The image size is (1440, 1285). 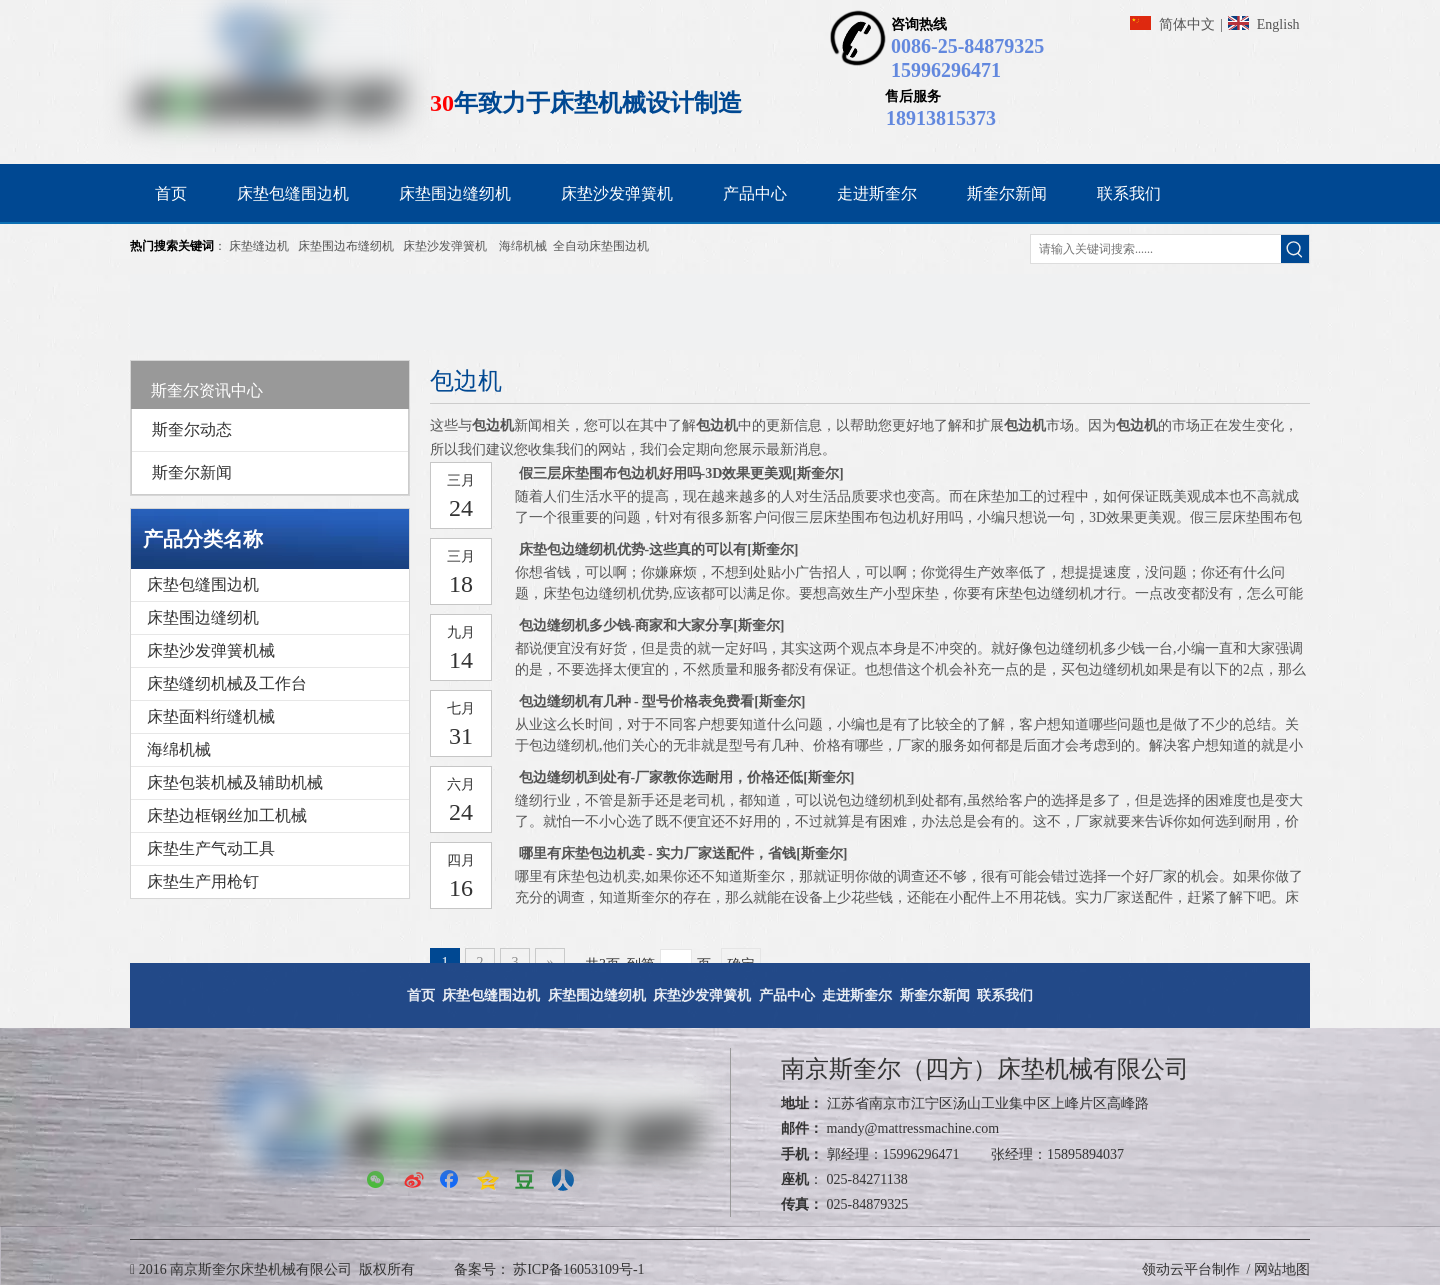 What do you see at coordinates (211, 848) in the screenshot?
I see `床垫生产气动工具` at bounding box center [211, 848].